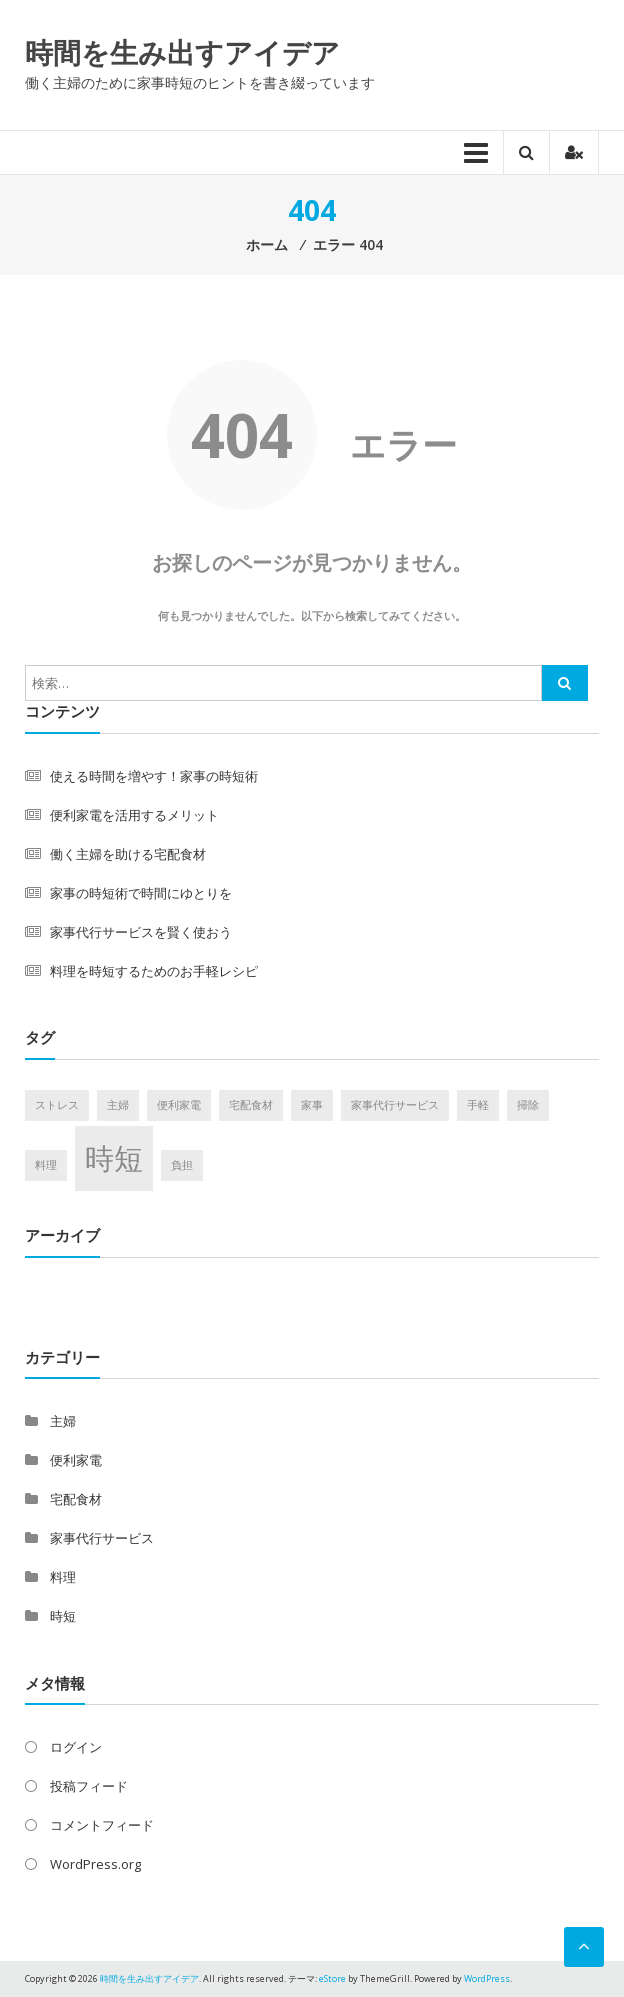 This screenshot has width=624, height=1997. Describe the element at coordinates (46, 1165) in the screenshot. I see `料理 [料理 (1個の項目)]` at that location.